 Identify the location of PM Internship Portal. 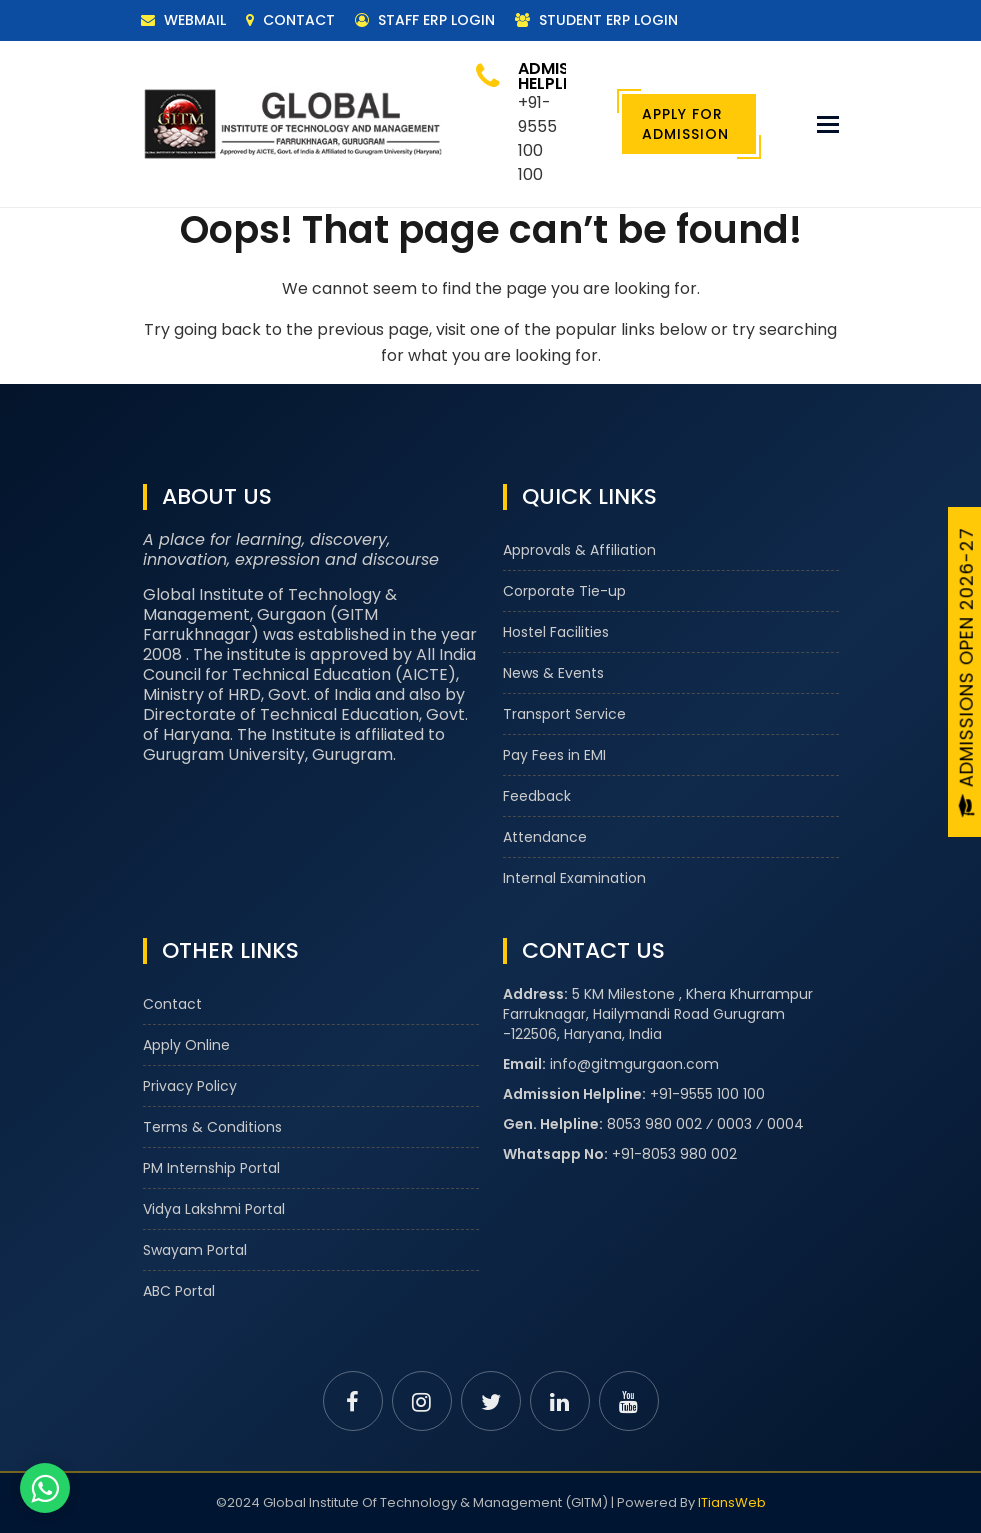
(211, 1168).